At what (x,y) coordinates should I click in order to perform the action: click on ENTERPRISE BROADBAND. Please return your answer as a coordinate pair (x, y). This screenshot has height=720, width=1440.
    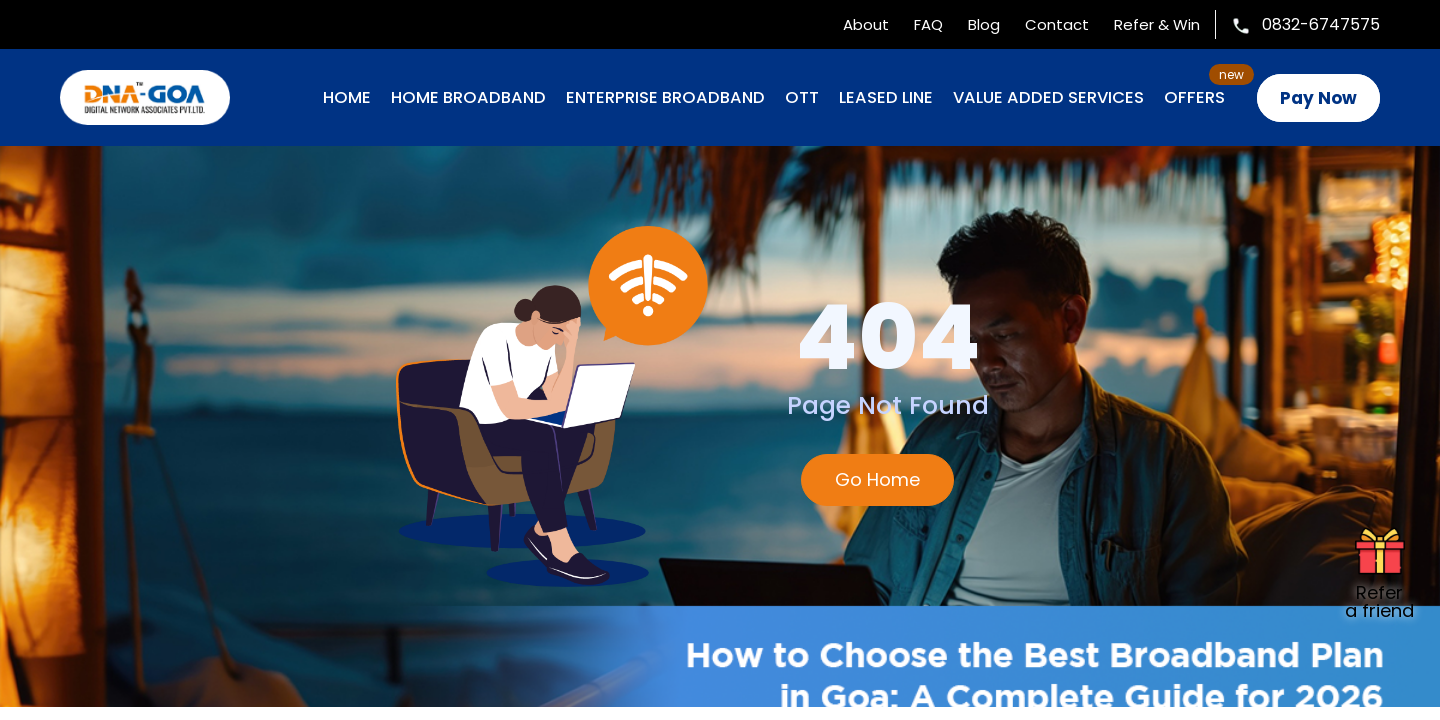
    Looking at the image, I should click on (665, 97).